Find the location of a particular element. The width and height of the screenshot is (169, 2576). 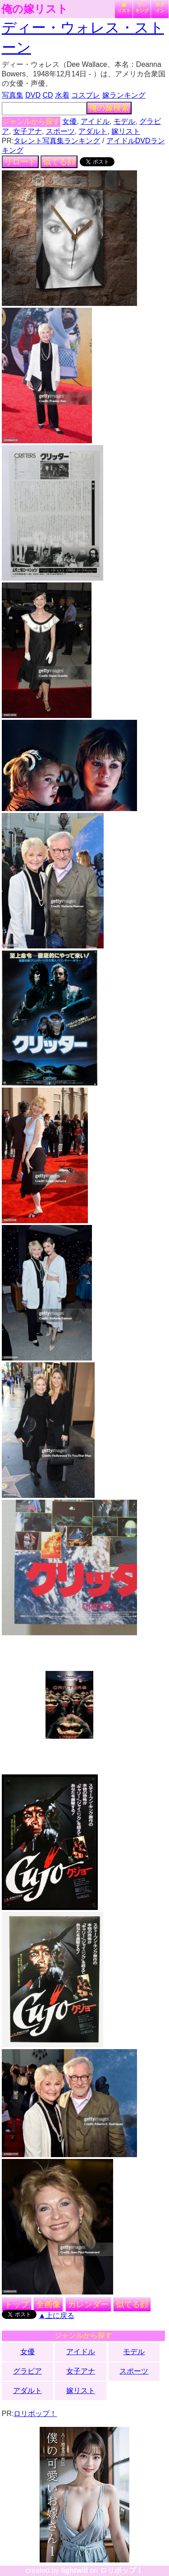

タレント写真集ランキング is located at coordinates (57, 141).